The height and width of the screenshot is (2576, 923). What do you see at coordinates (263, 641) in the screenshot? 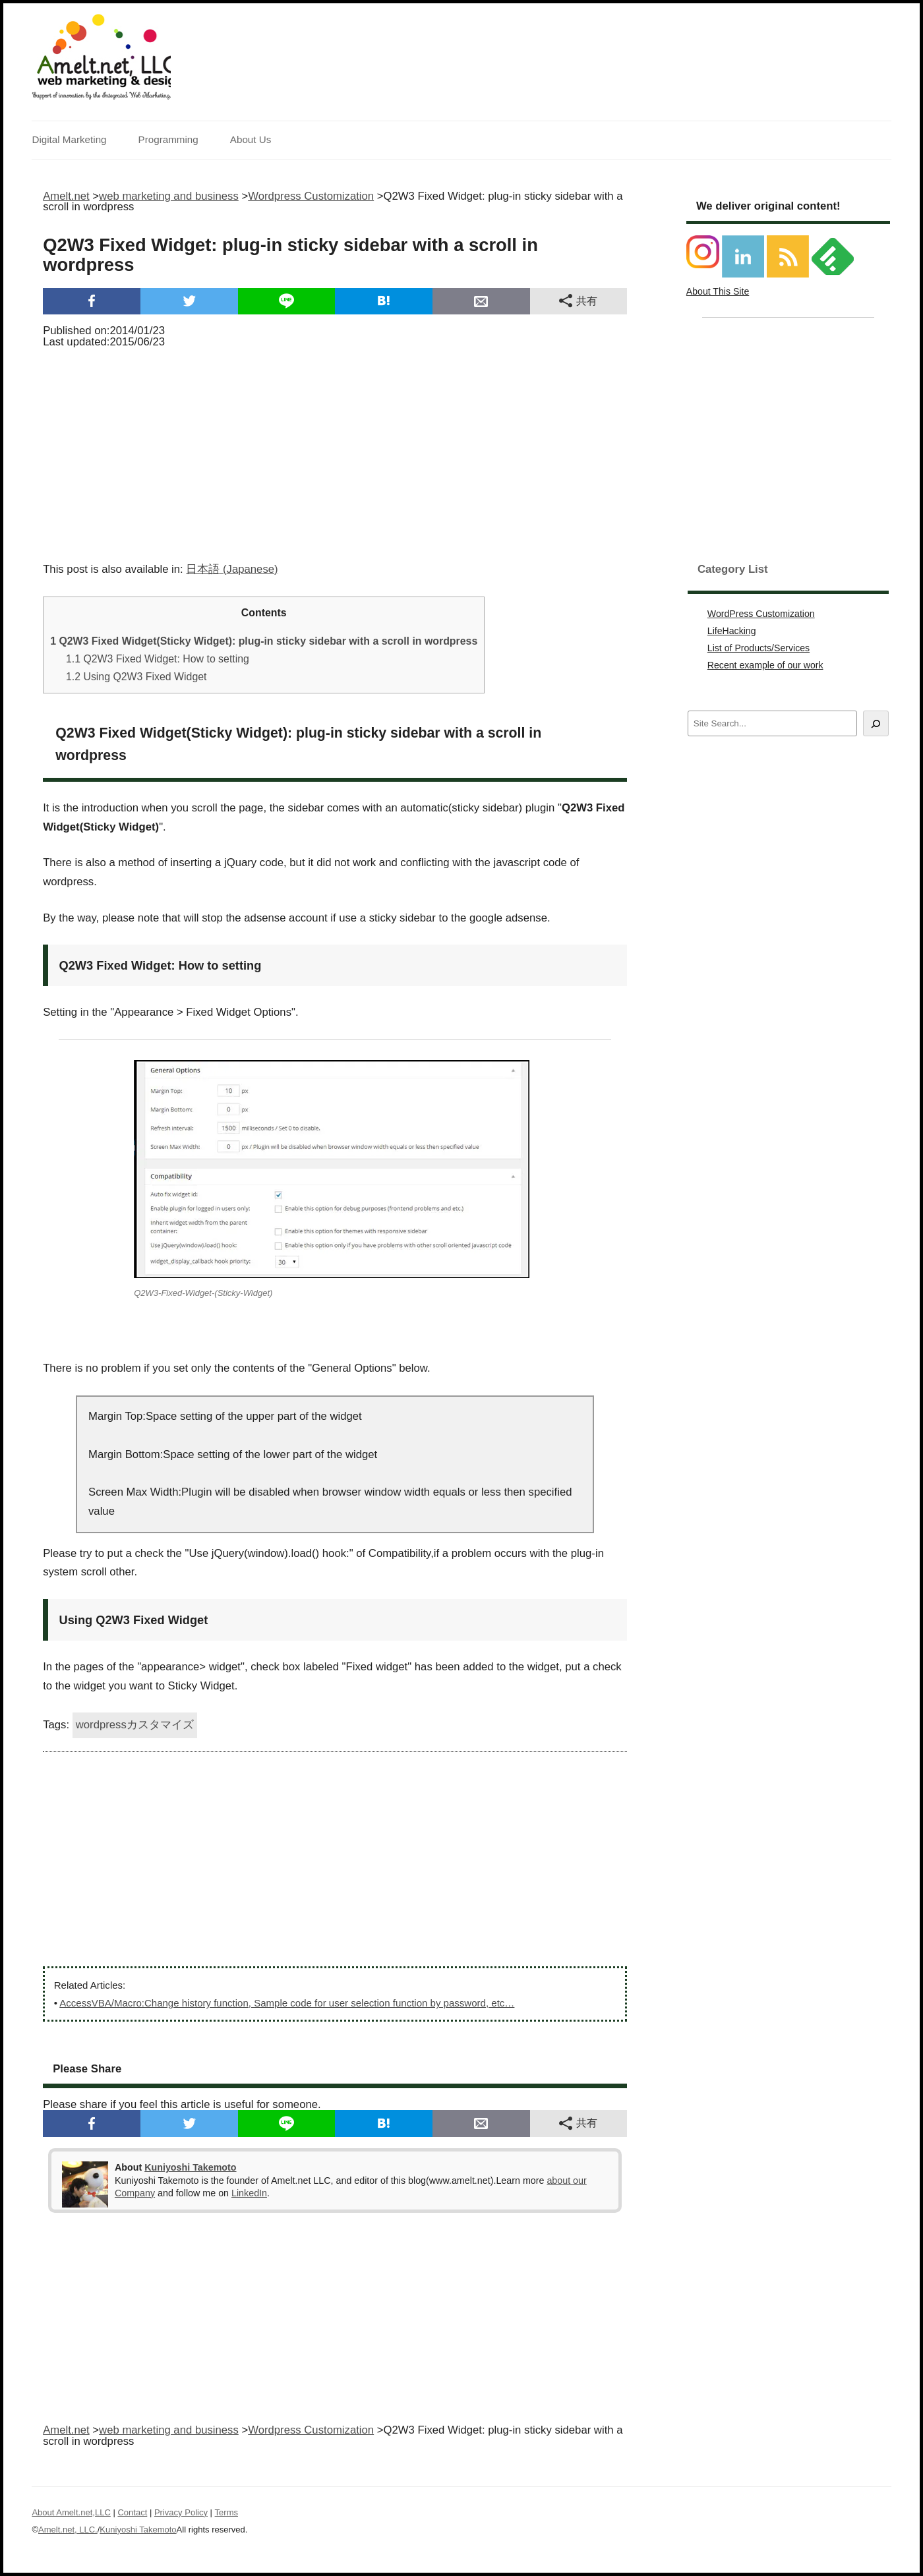
I see `Q2W3 Fixed Widget(Sticky Widget): plug-in sticky sidebar with a scroll in wordpress` at bounding box center [263, 641].